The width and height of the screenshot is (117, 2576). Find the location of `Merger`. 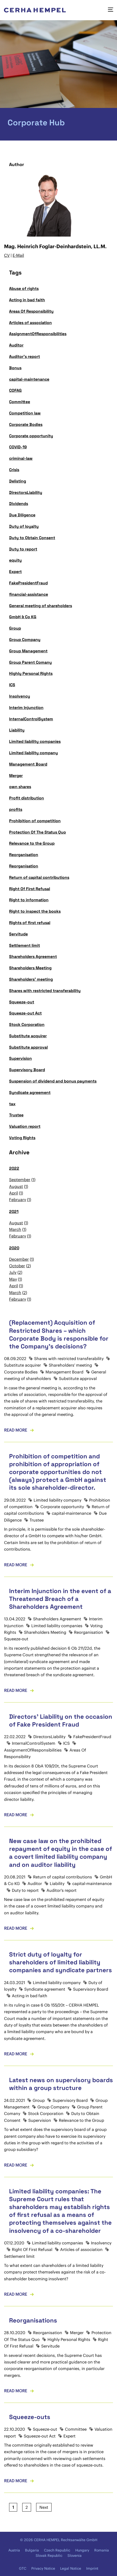

Merger is located at coordinates (16, 775).